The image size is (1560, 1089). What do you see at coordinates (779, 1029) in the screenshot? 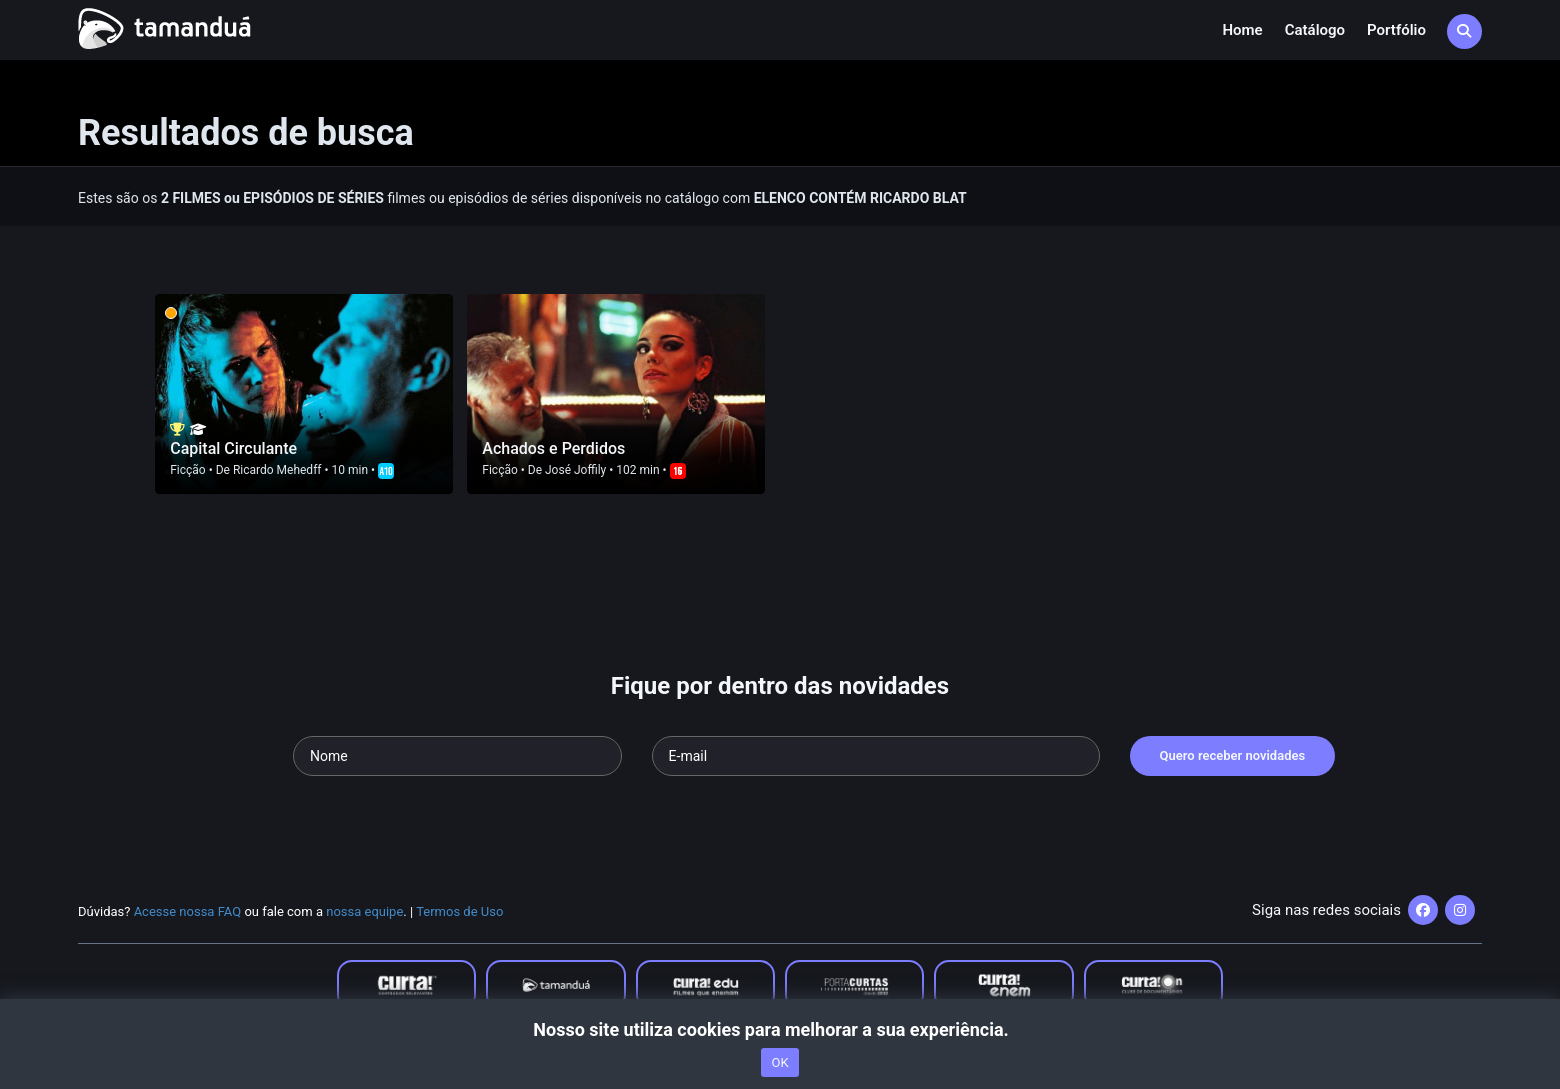
I see `Nosso site utiliza cookies para melhorar a sua experiência.` at bounding box center [779, 1029].